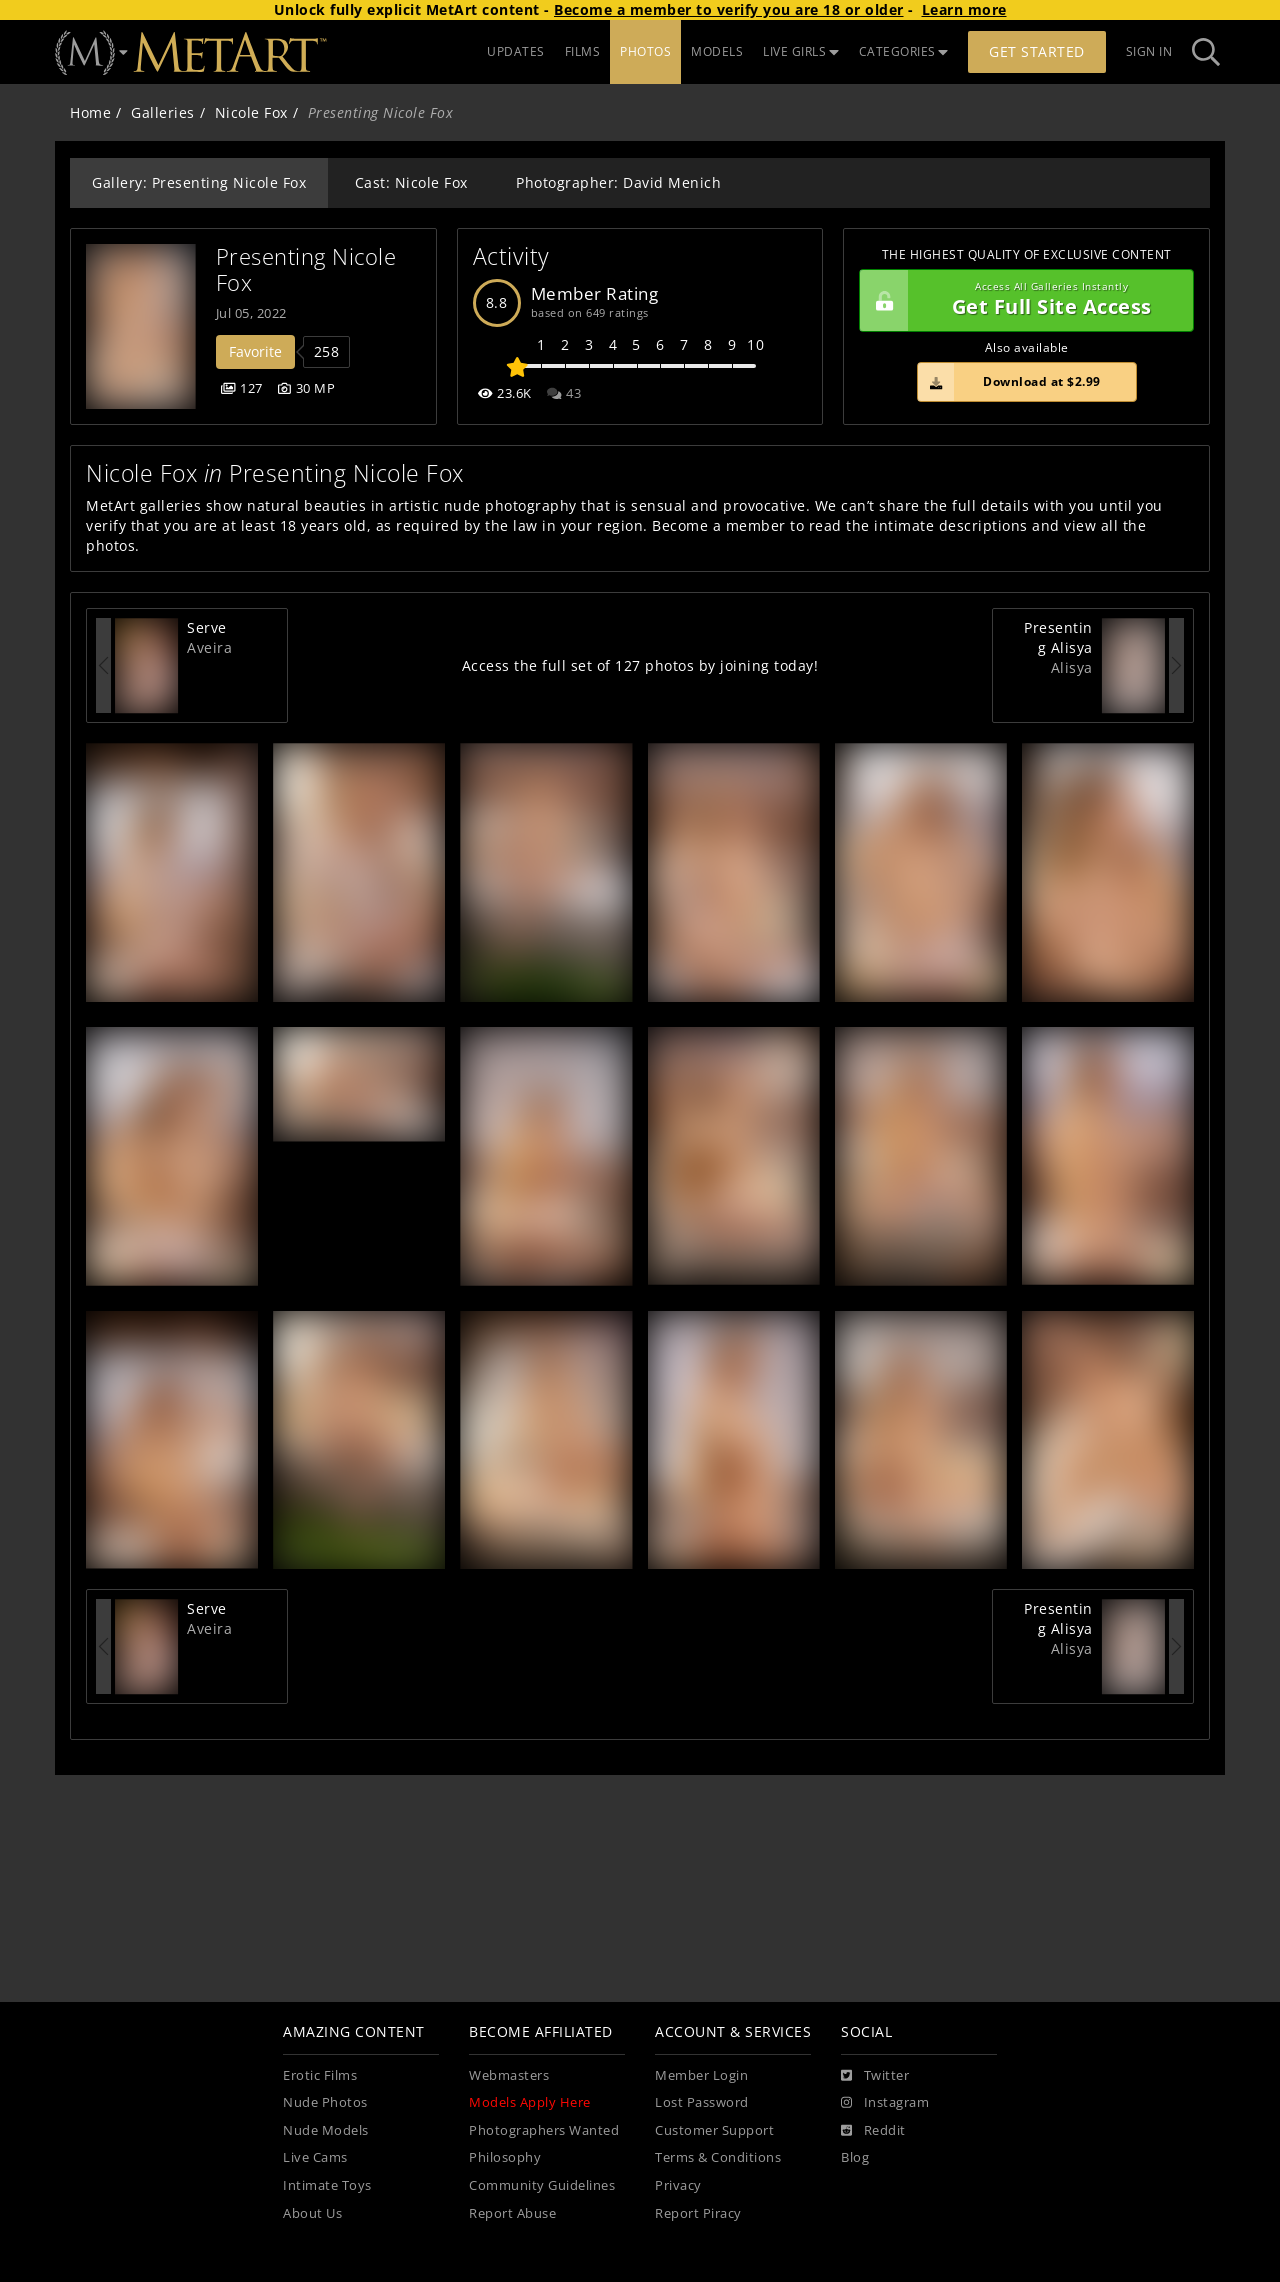 Image resolution: width=1280 pixels, height=2282 pixels. What do you see at coordinates (90, 112) in the screenshot?
I see `Home` at bounding box center [90, 112].